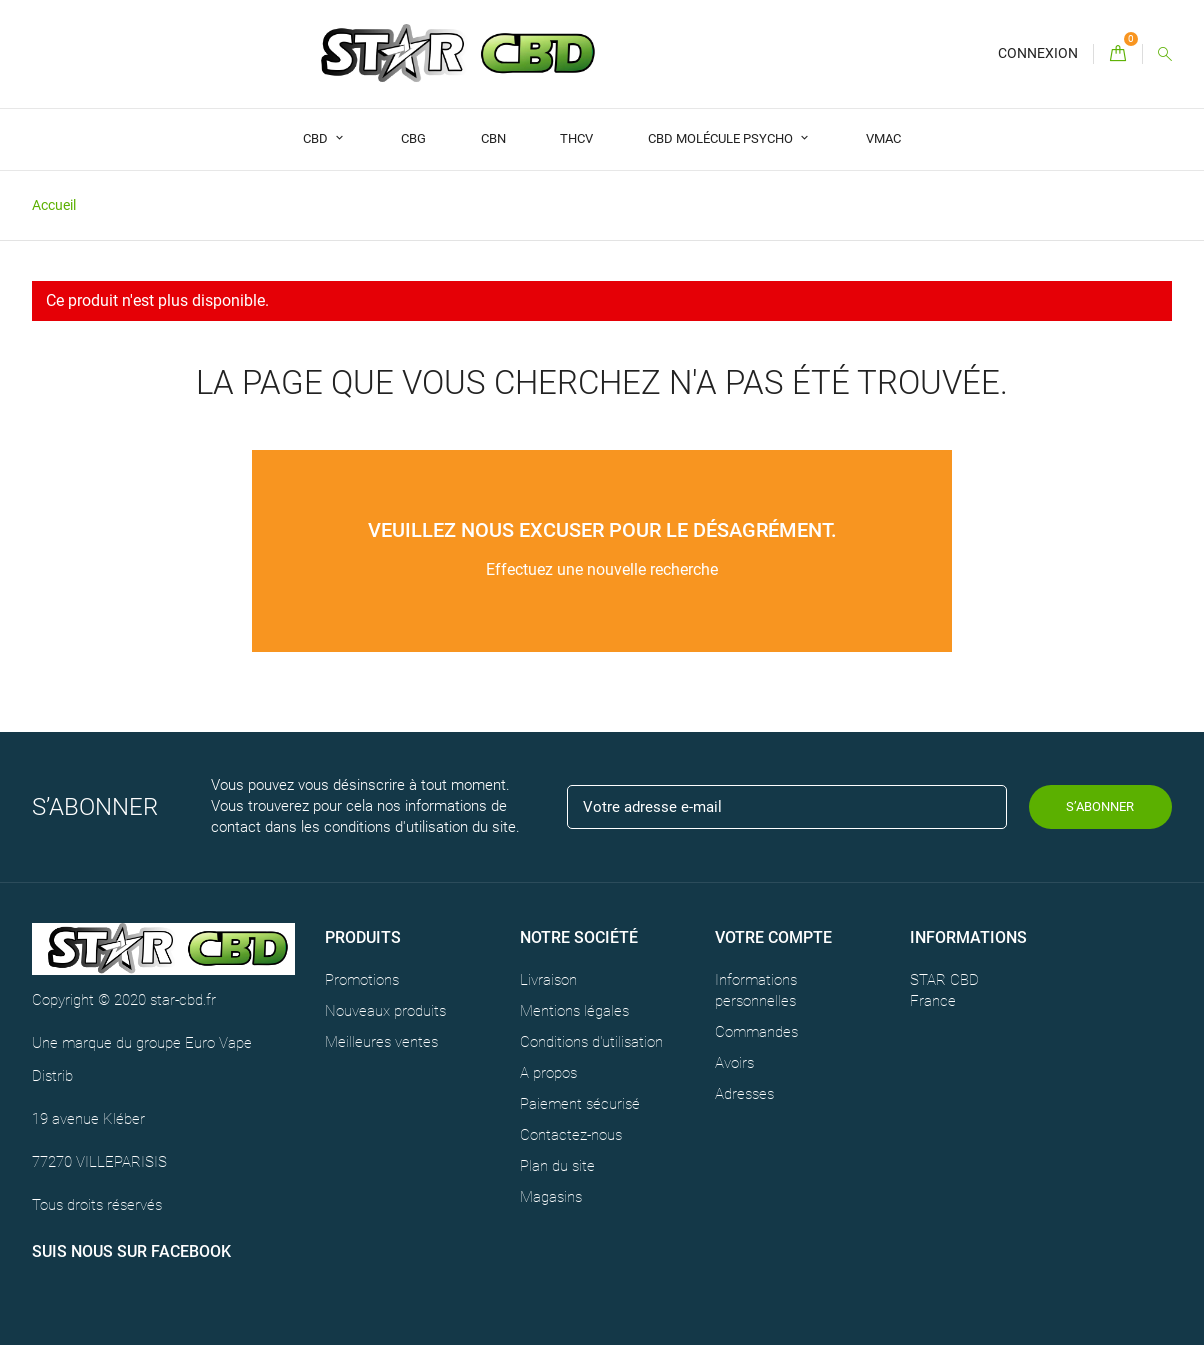  Describe the element at coordinates (744, 1094) in the screenshot. I see `Adresses` at that location.